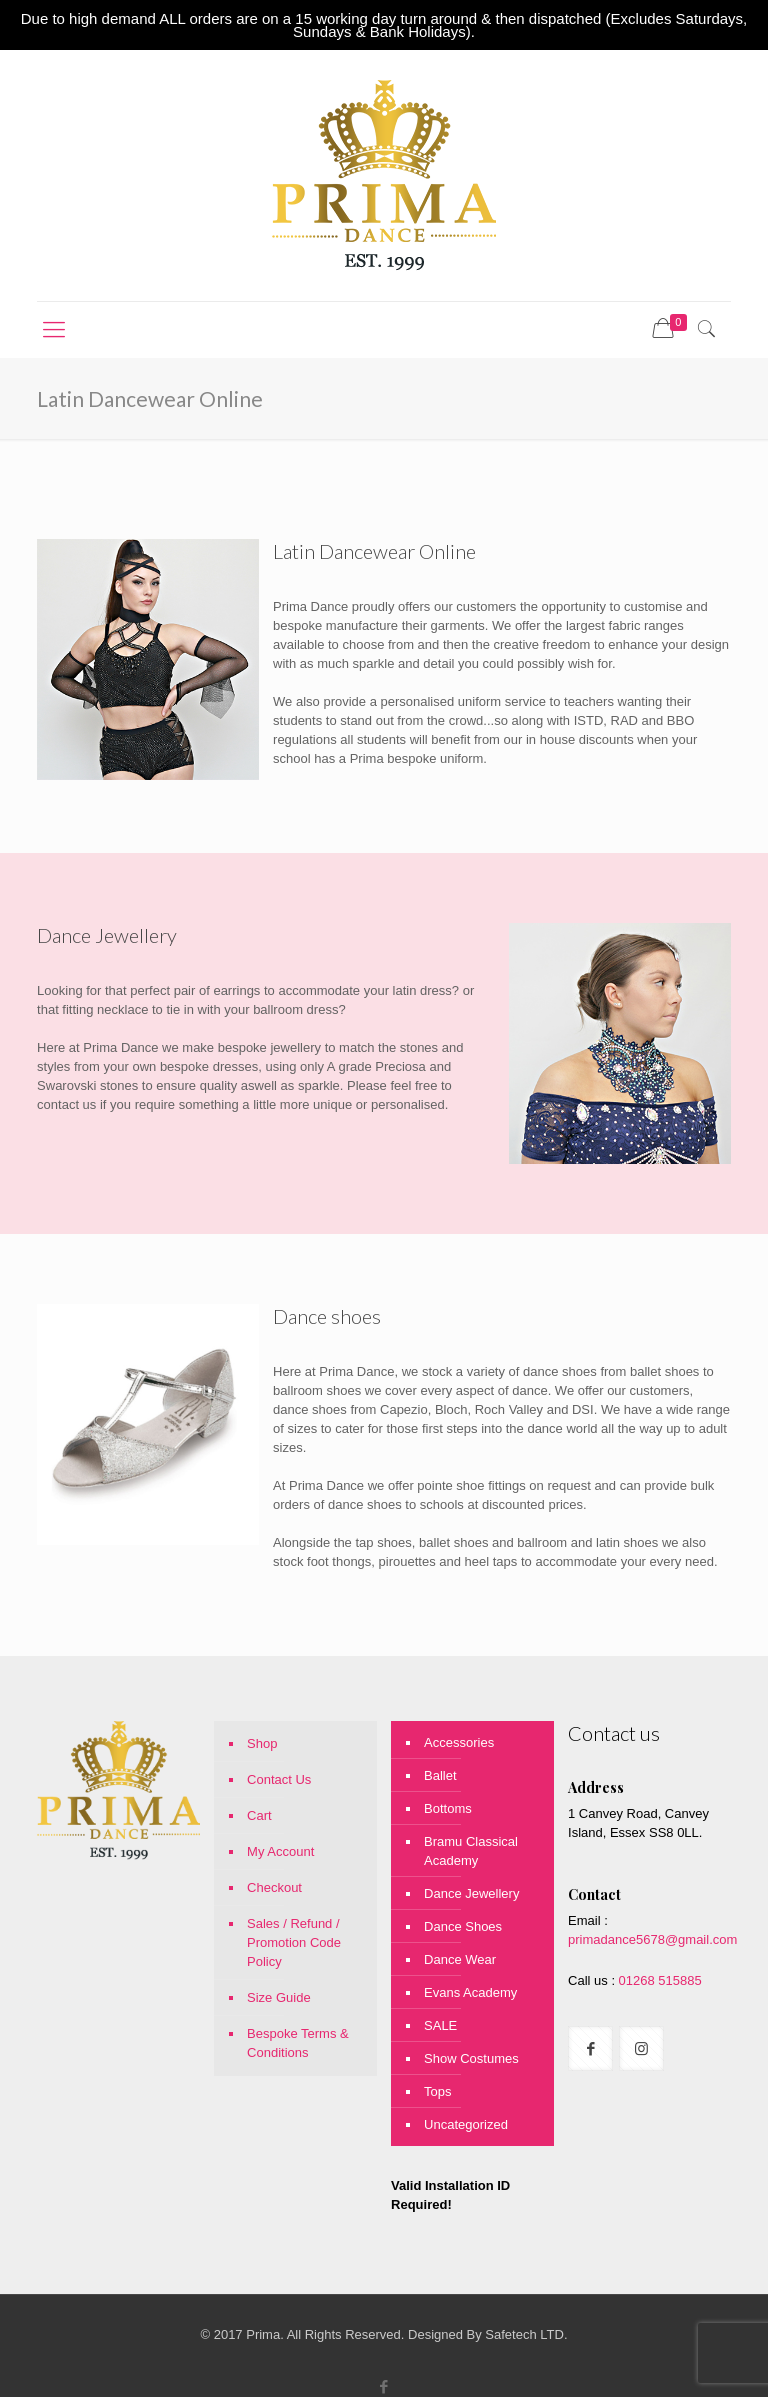  I want to click on Accessories, so click(459, 1742).